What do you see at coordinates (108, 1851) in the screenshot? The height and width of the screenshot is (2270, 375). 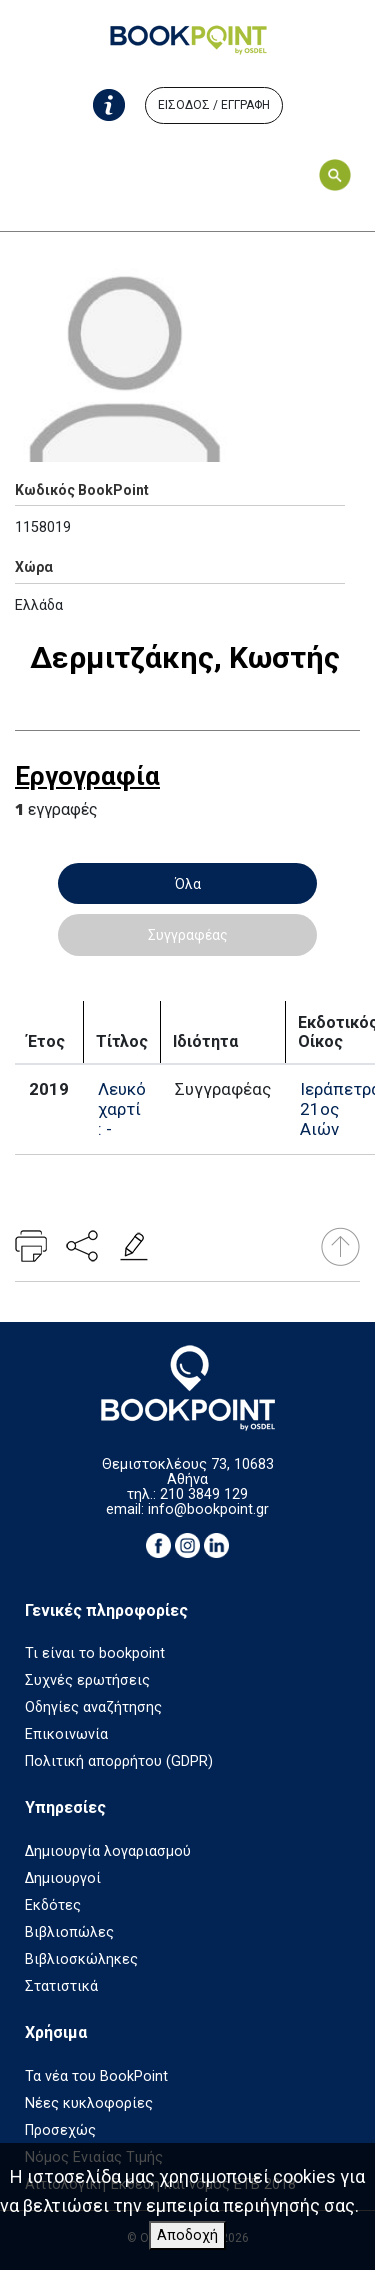 I see `Δημιουργία λογαριασμού` at bounding box center [108, 1851].